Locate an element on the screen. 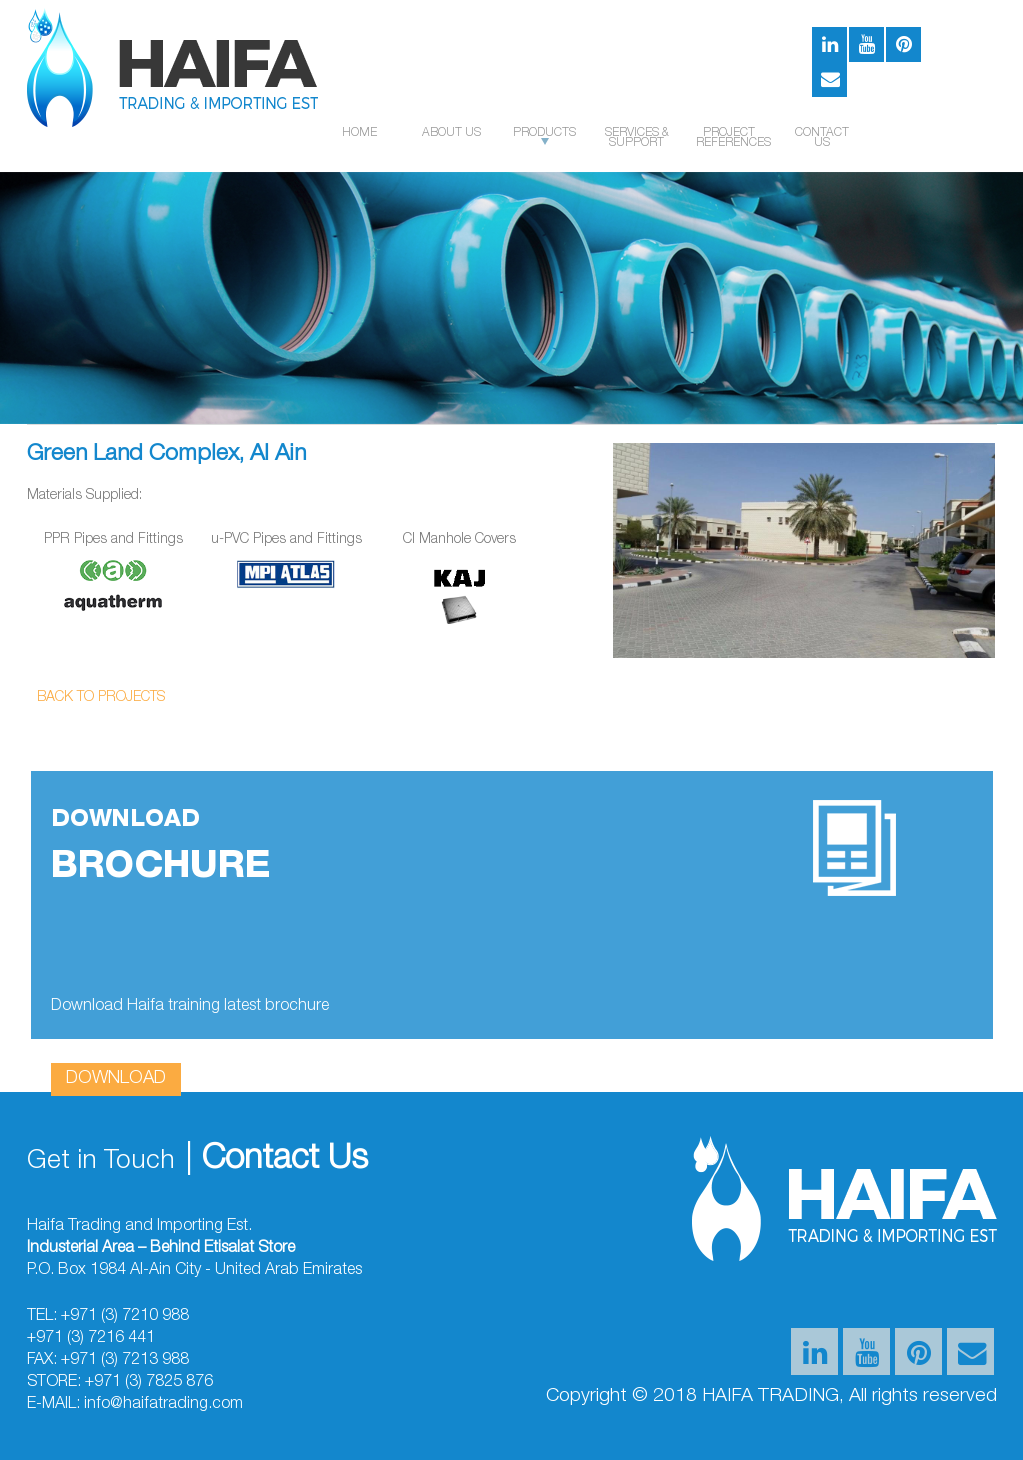  PROJECT REFERENCES is located at coordinates (729, 138).